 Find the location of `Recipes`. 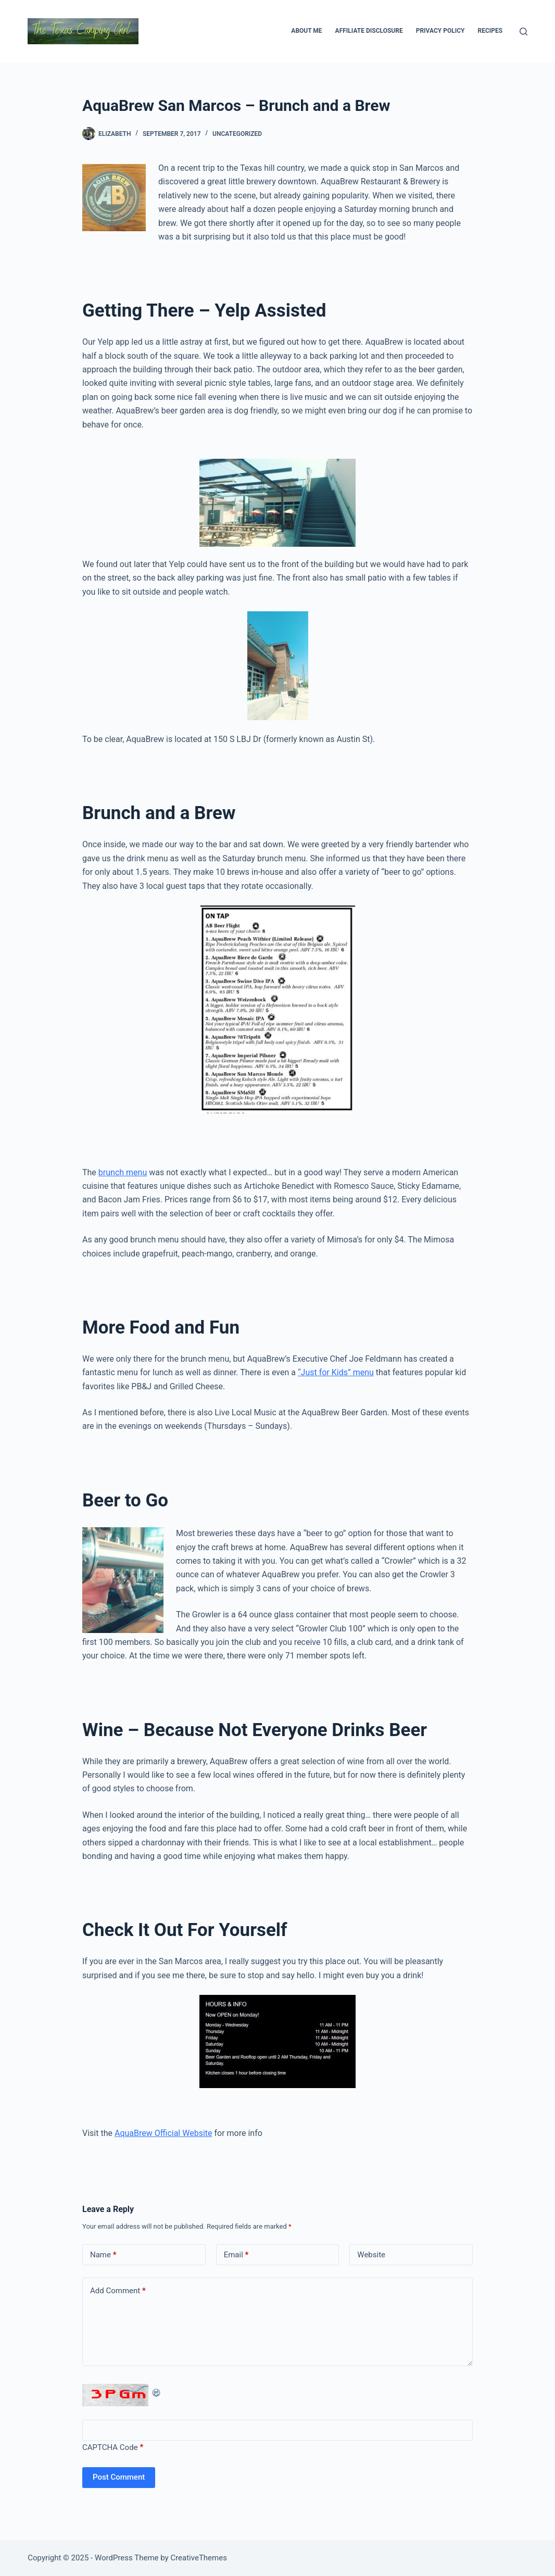

Recipes is located at coordinates (490, 30).